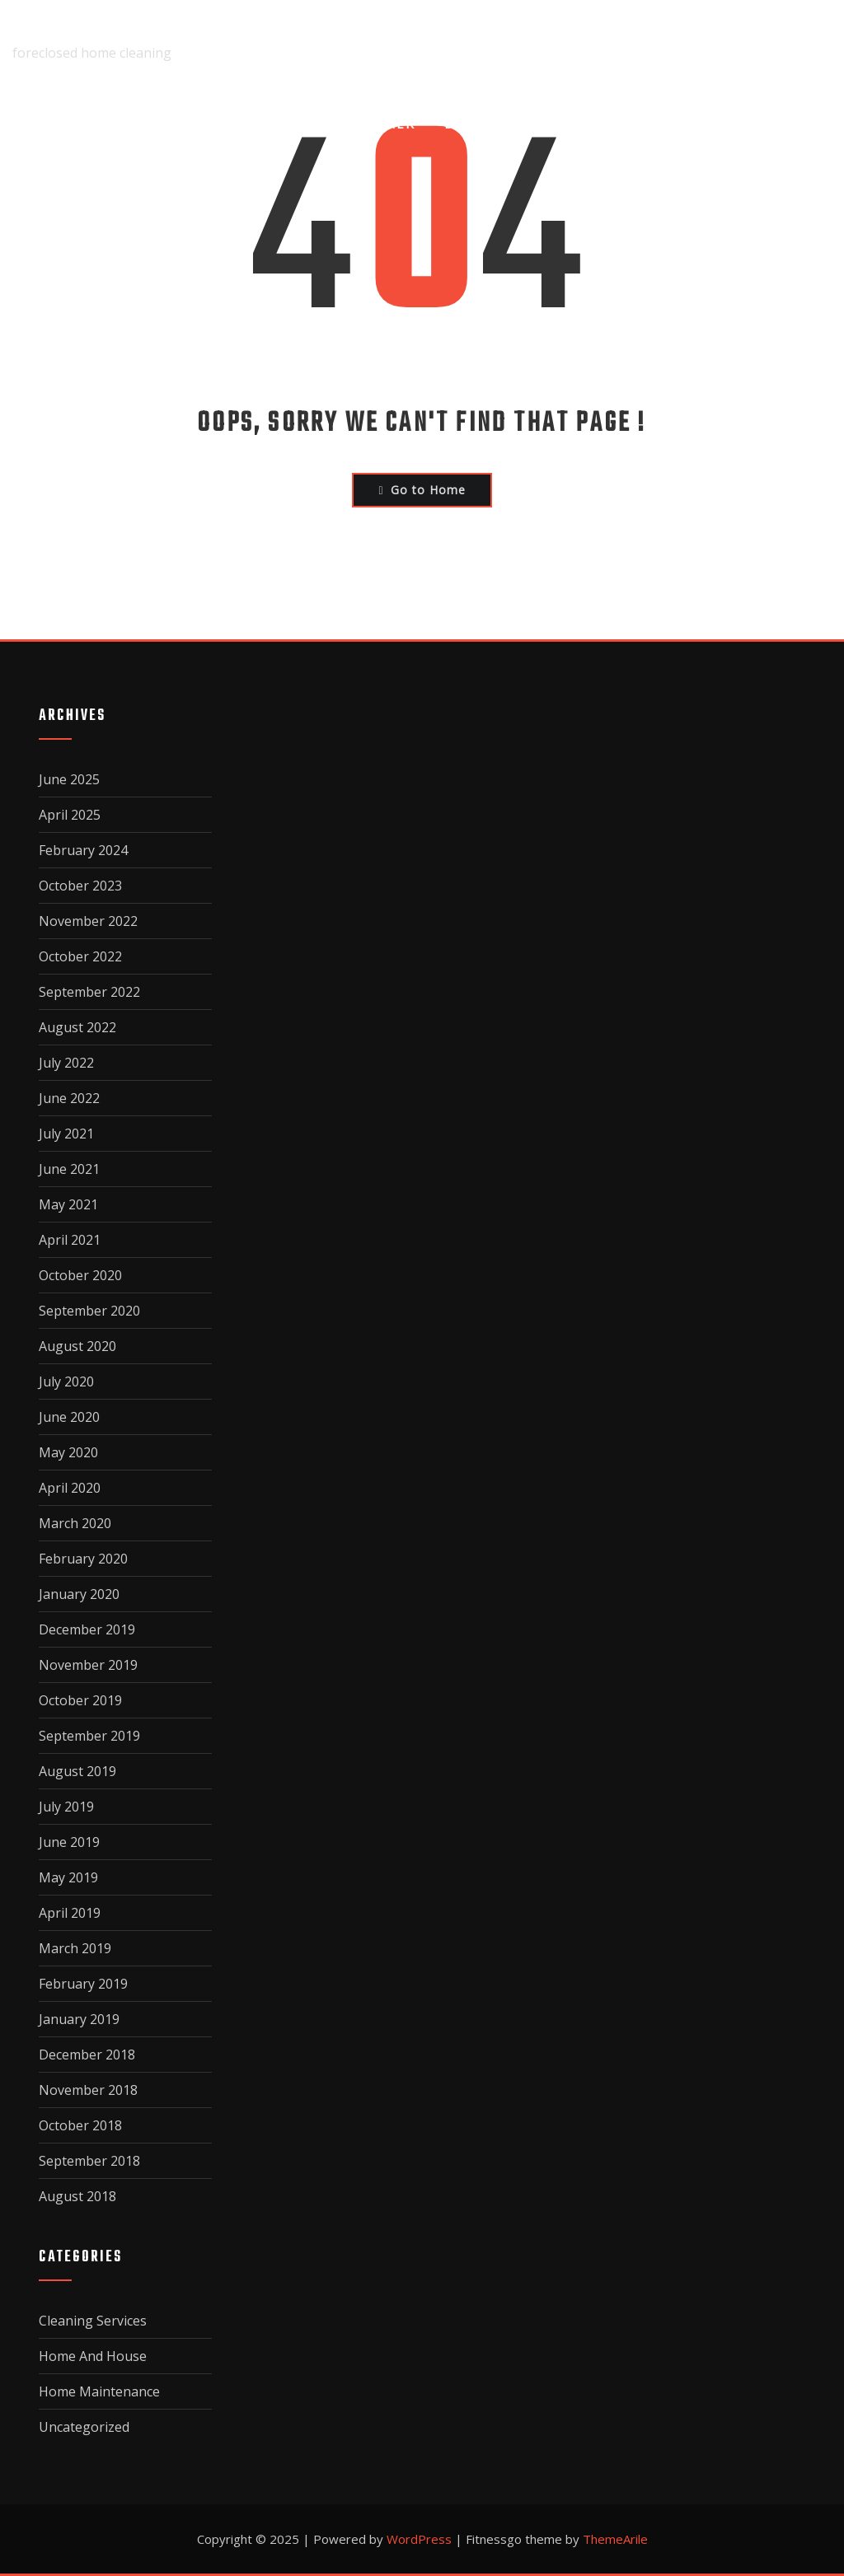  What do you see at coordinates (83, 850) in the screenshot?
I see `February 2024` at bounding box center [83, 850].